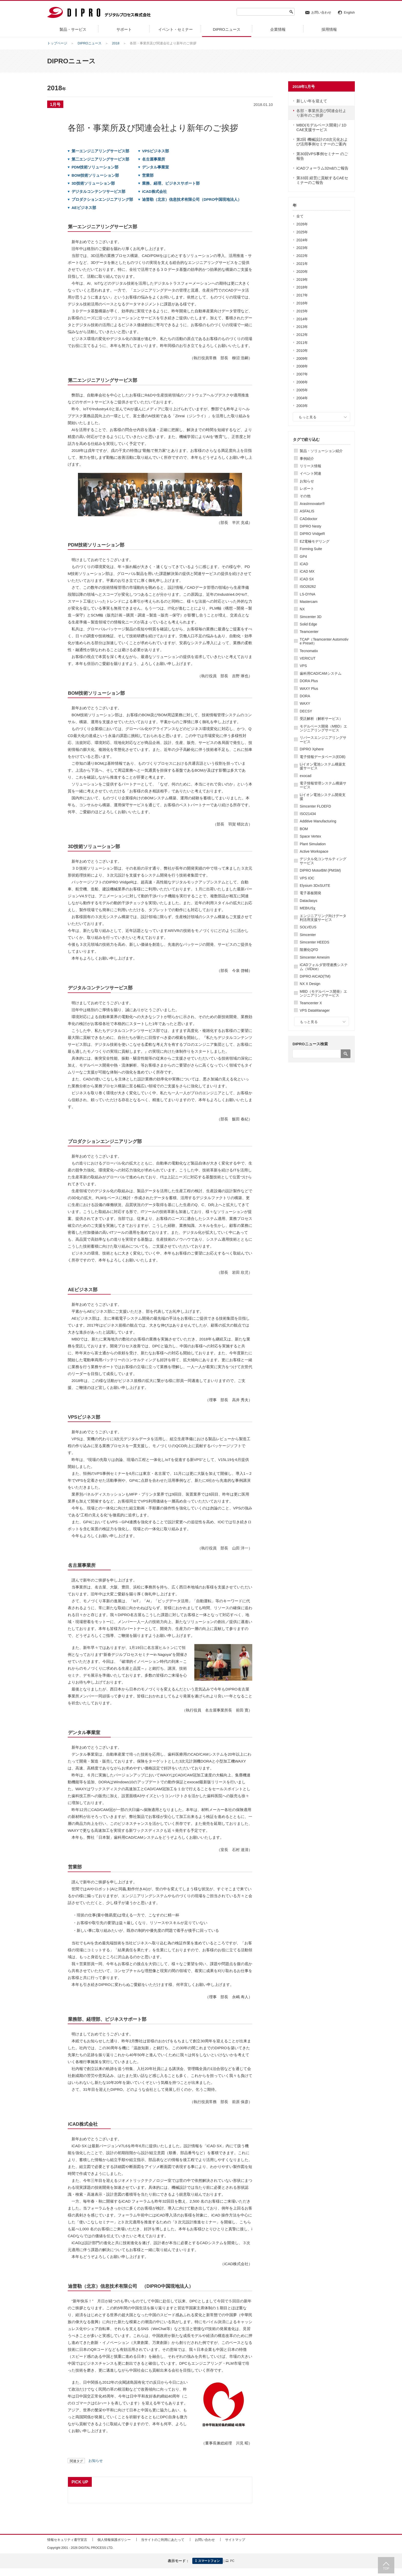 Image resolution: width=402 pixels, height=2576 pixels. Describe the element at coordinates (323, 739) in the screenshot. I see `リバースエンジニアリングサービス` at that location.